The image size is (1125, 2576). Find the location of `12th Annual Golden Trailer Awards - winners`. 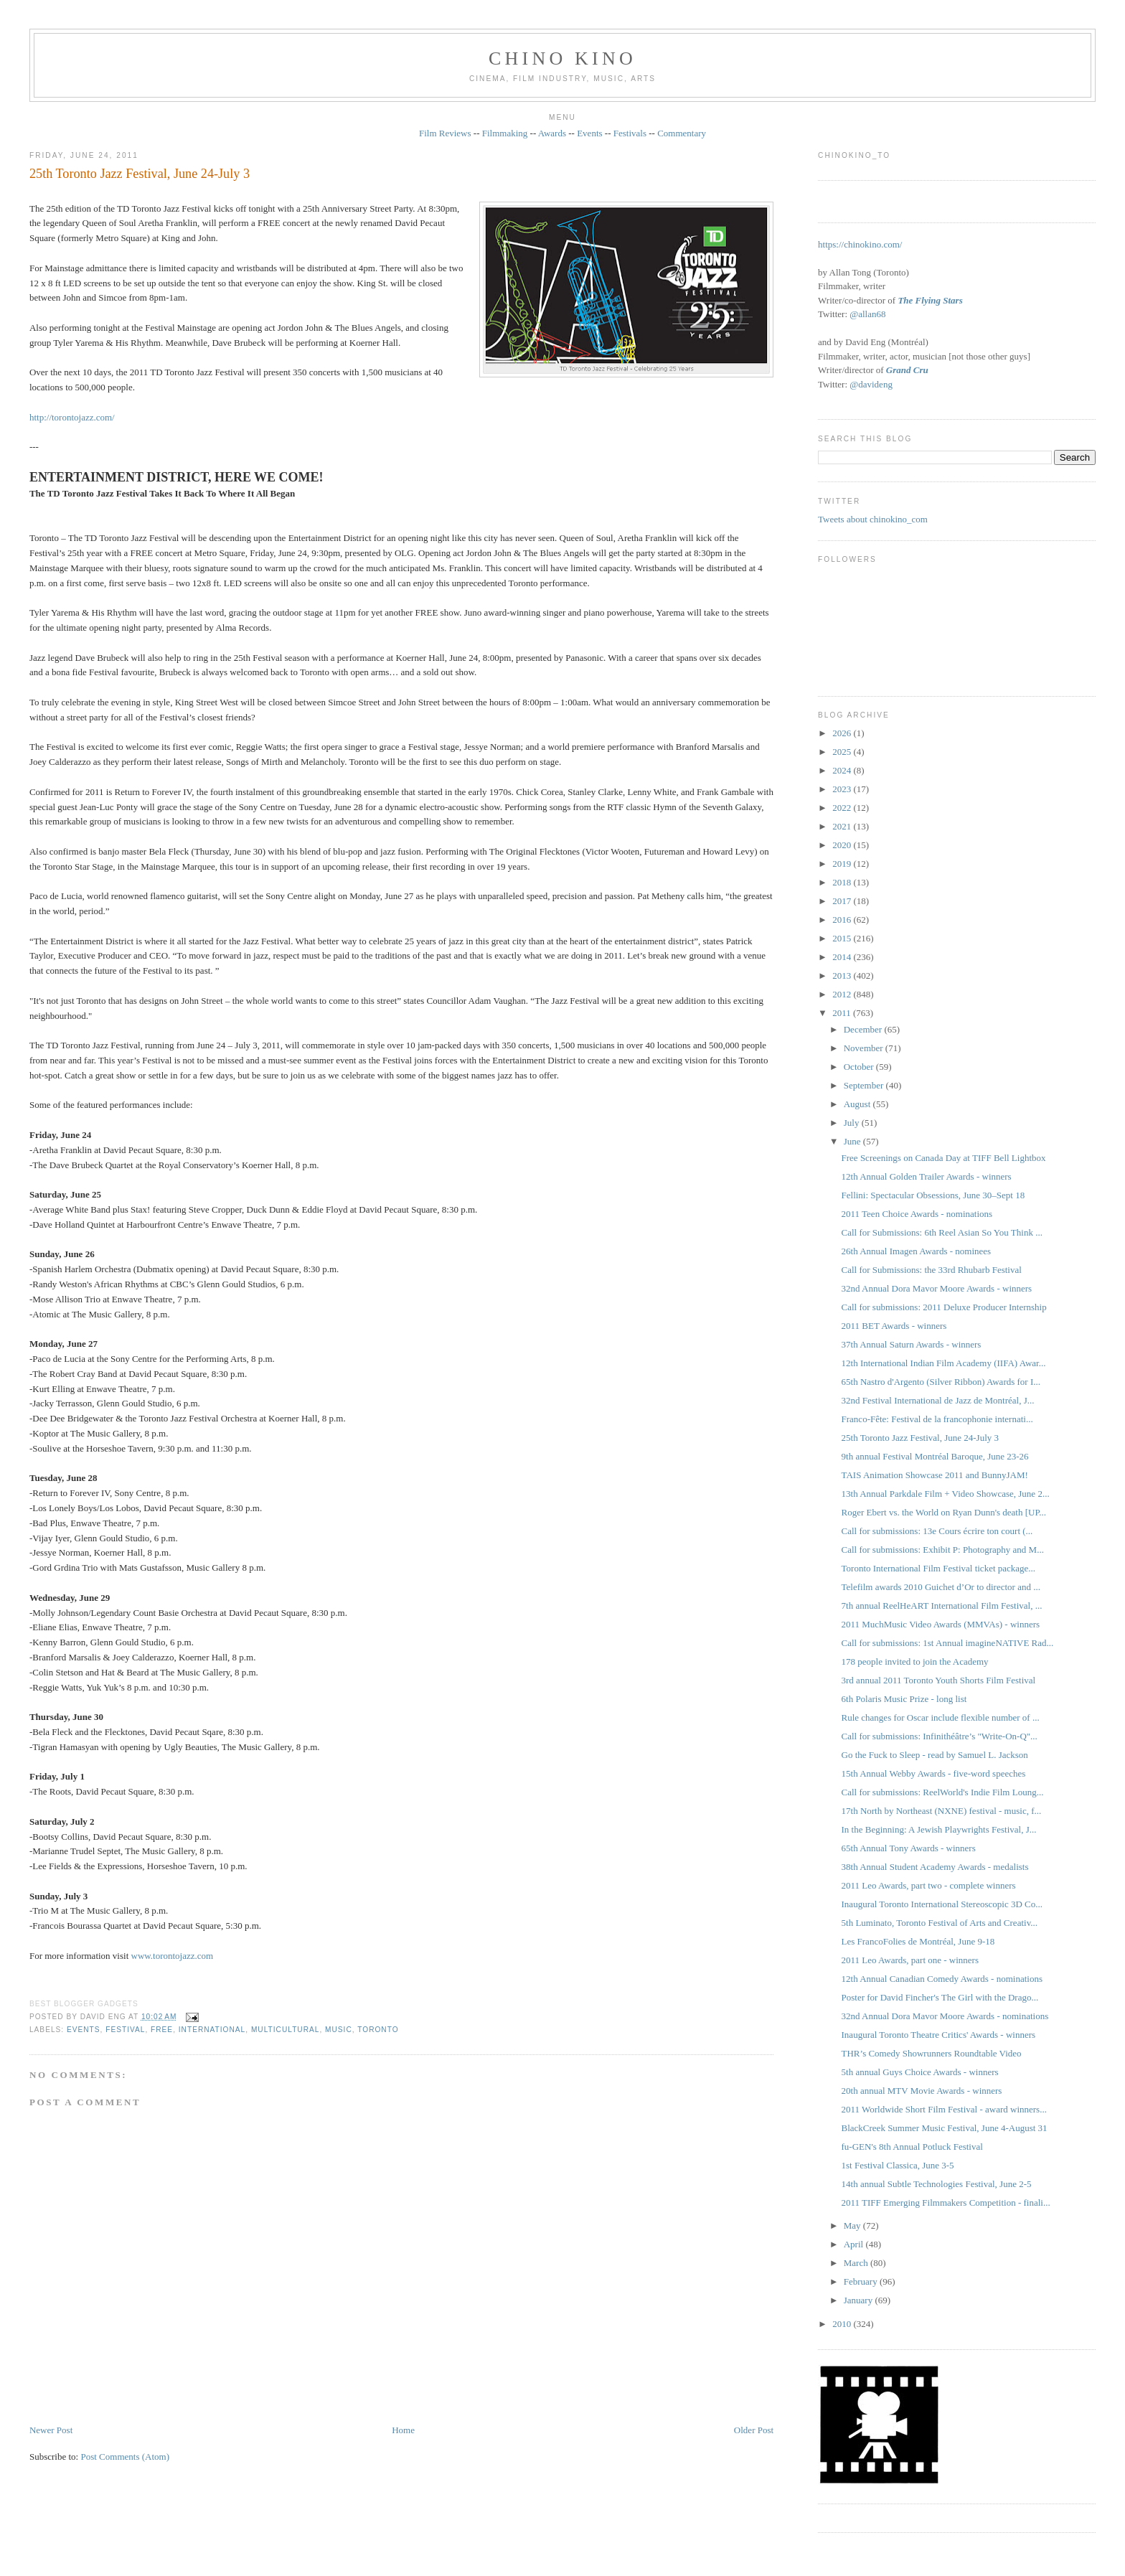

12th Annual Golden Trailer Awards - winners is located at coordinates (927, 1176).